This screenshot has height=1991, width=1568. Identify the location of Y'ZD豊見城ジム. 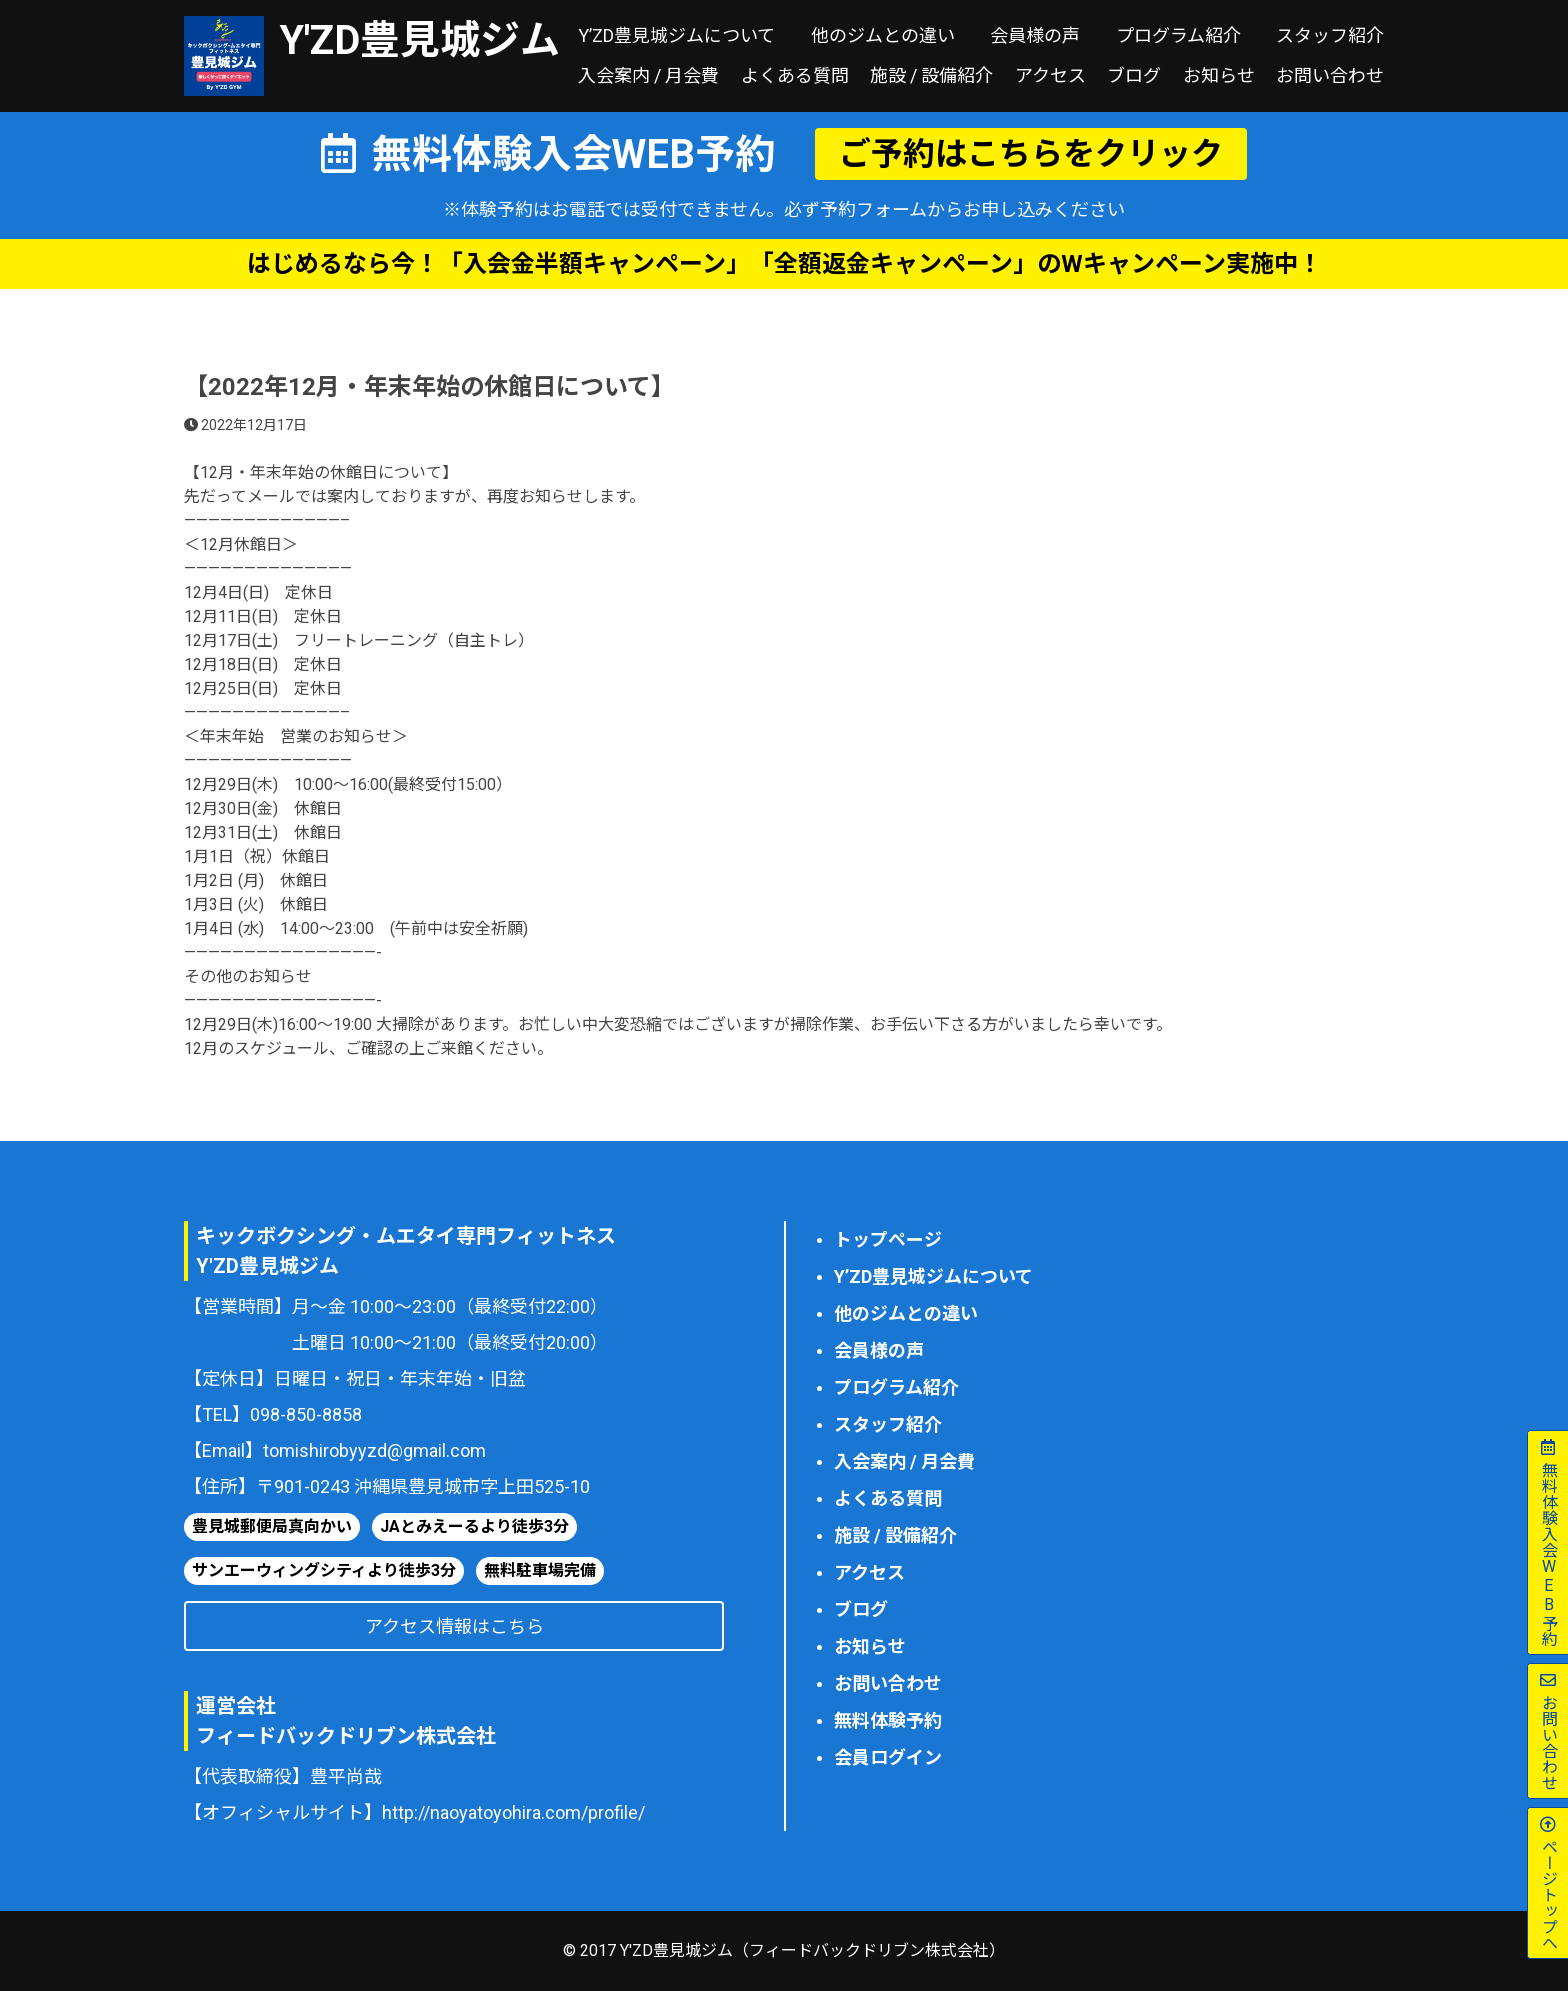
(420, 40).